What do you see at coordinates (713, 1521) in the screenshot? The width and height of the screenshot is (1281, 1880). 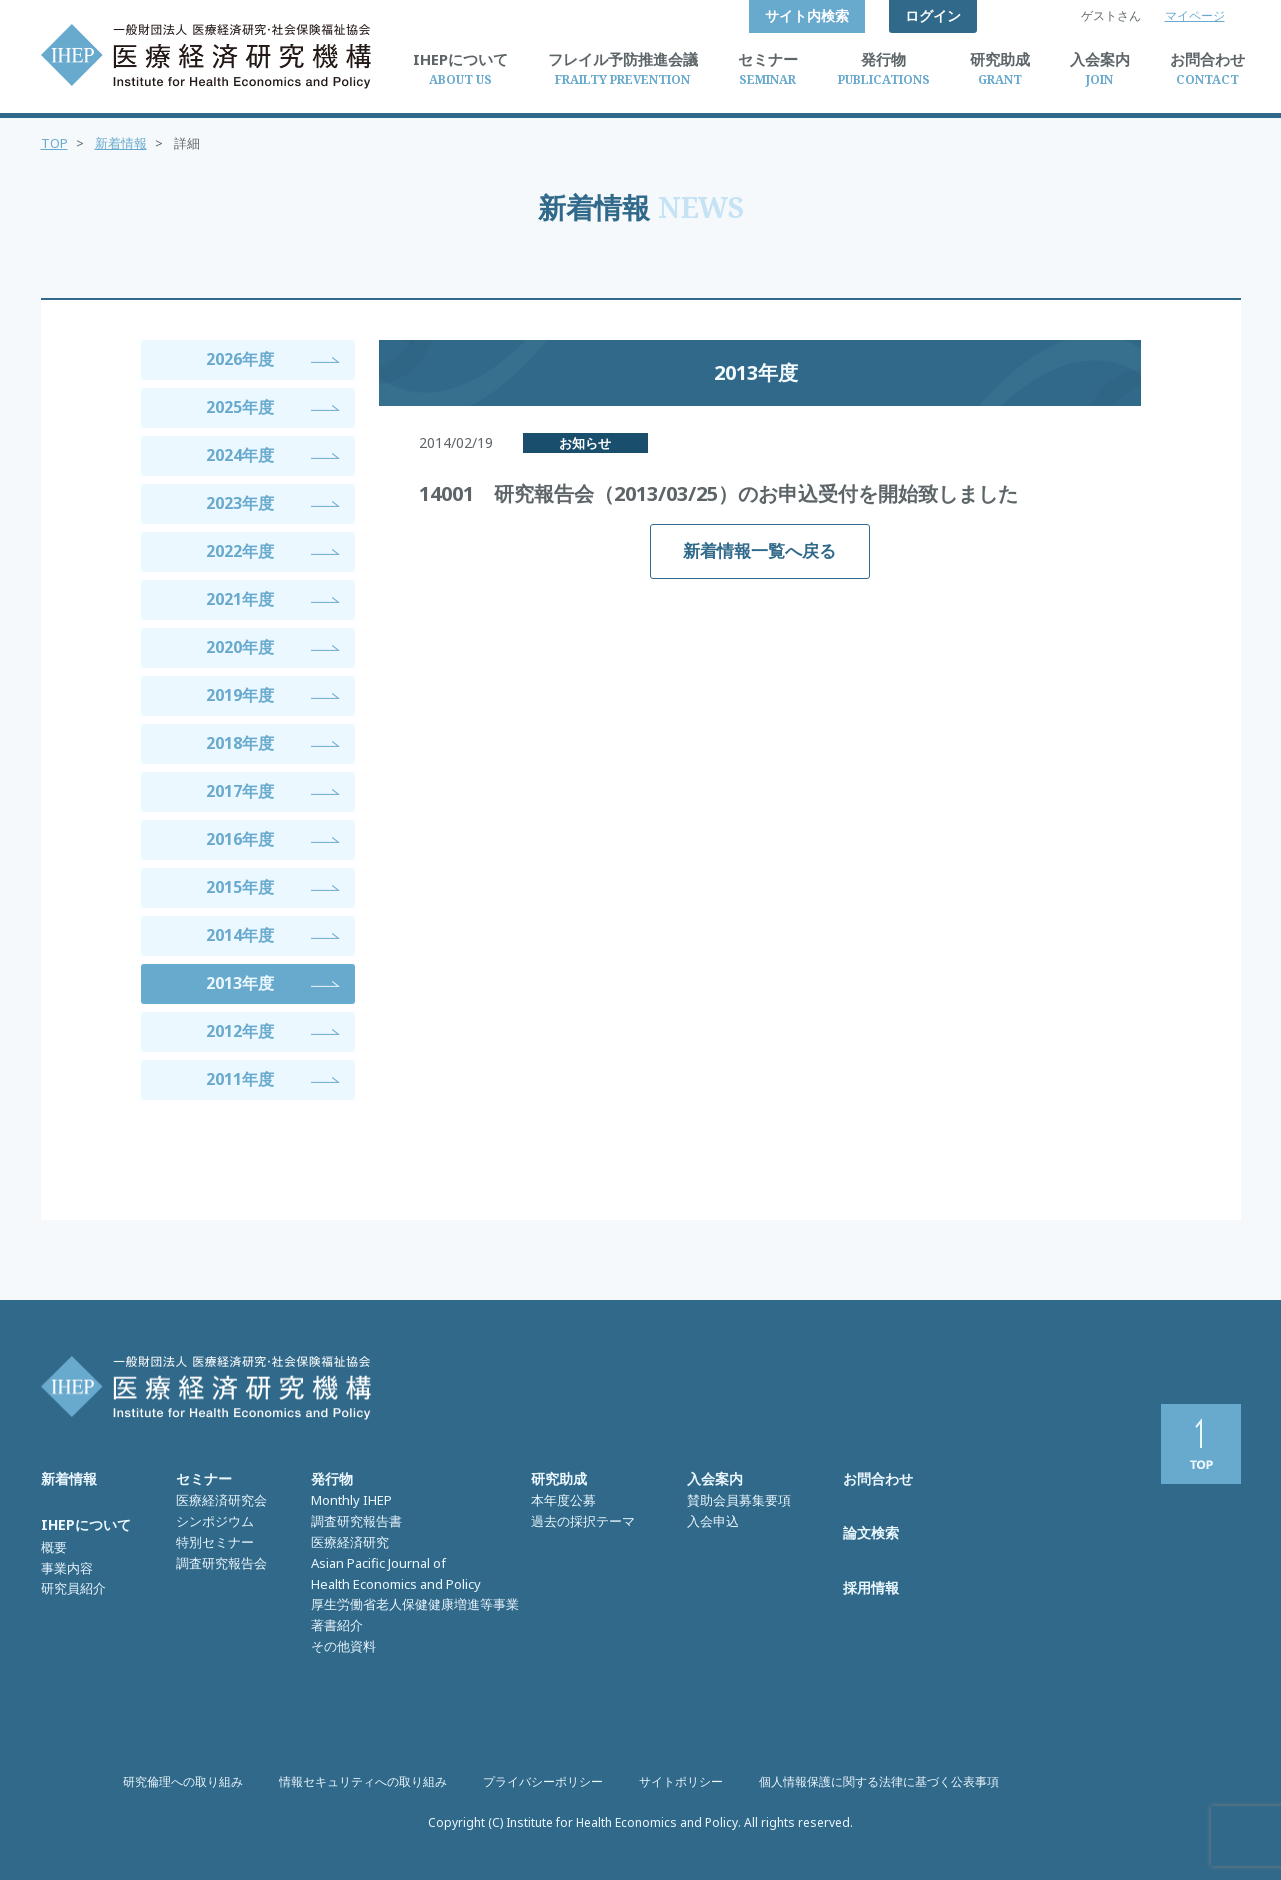 I see `入会申込` at bounding box center [713, 1521].